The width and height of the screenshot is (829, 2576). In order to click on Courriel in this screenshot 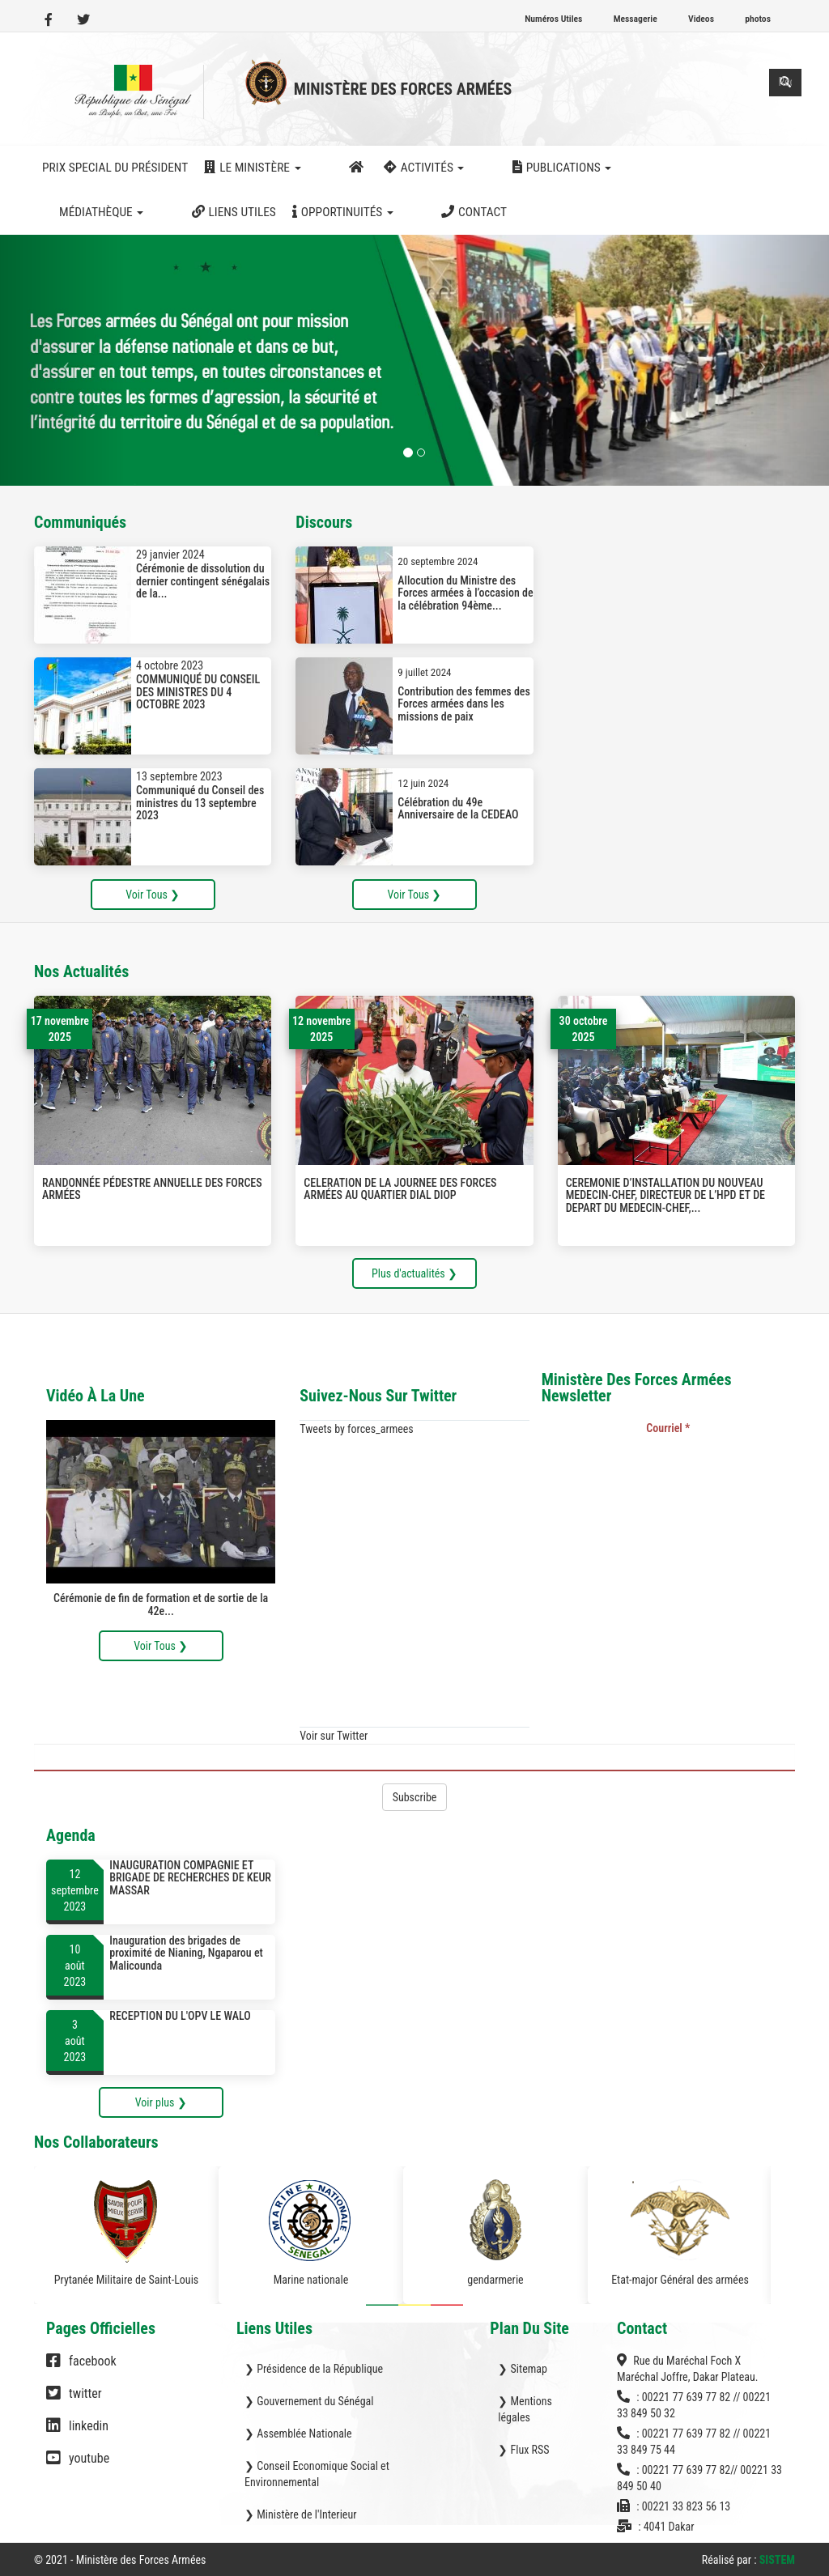, I will do `click(668, 1428)`.